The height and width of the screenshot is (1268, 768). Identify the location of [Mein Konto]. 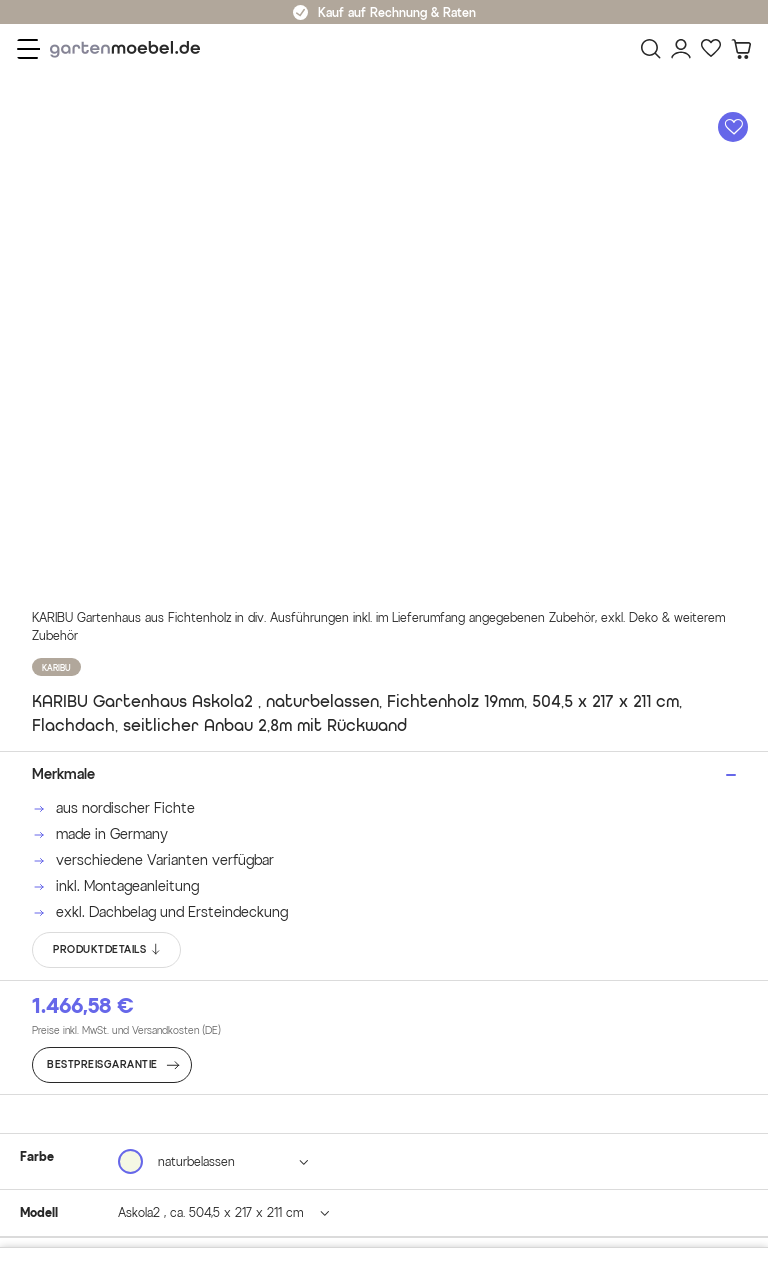
(681, 49).